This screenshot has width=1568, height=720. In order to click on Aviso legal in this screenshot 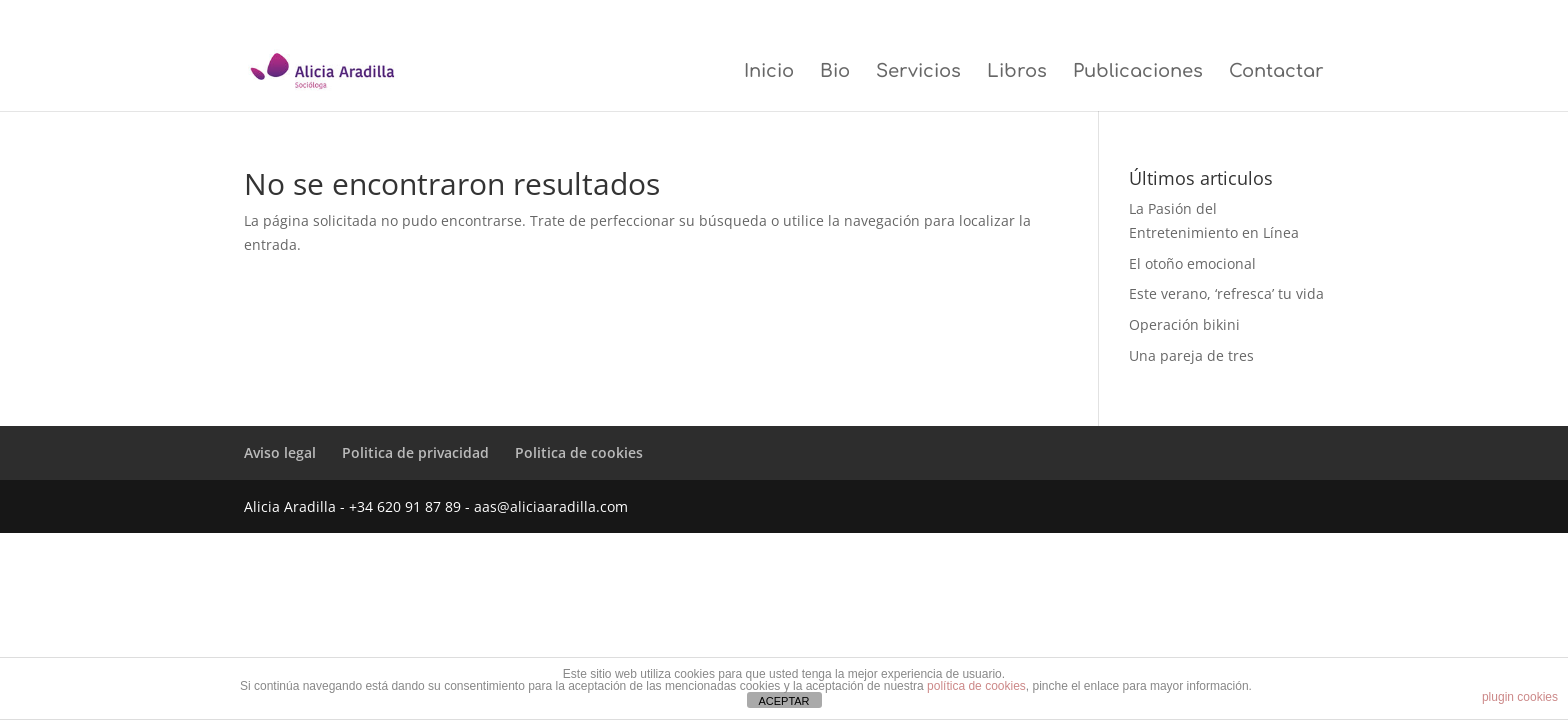, I will do `click(1083, 16)`.